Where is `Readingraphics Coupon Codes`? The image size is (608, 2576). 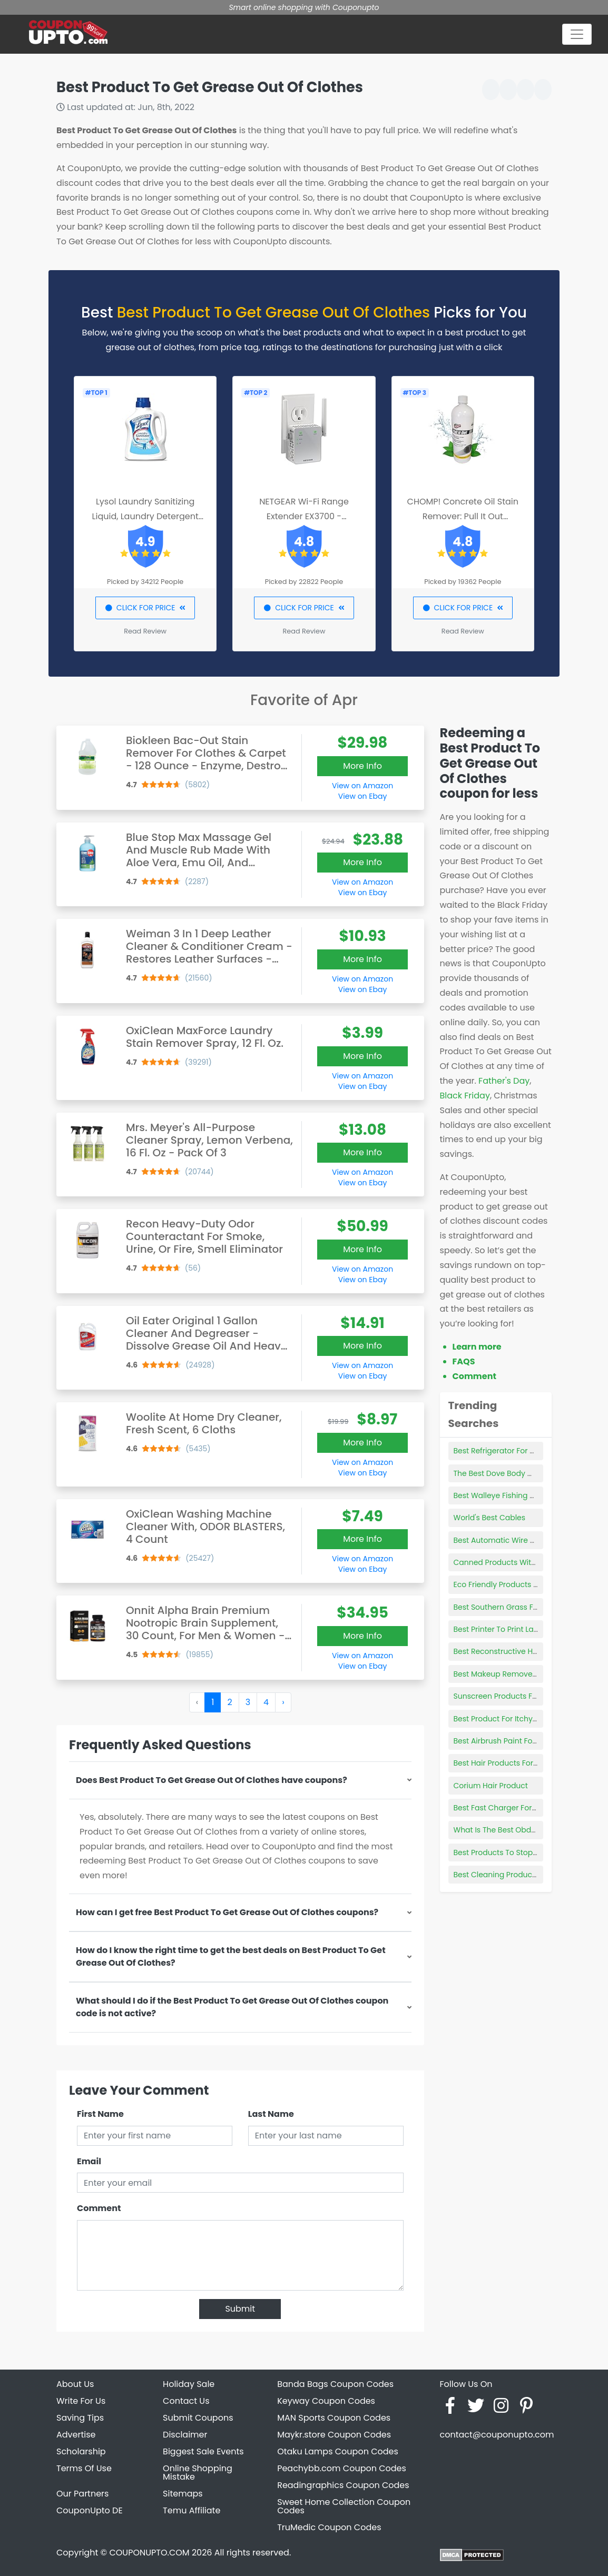 Readingraphics Coupon Codes is located at coordinates (343, 2485).